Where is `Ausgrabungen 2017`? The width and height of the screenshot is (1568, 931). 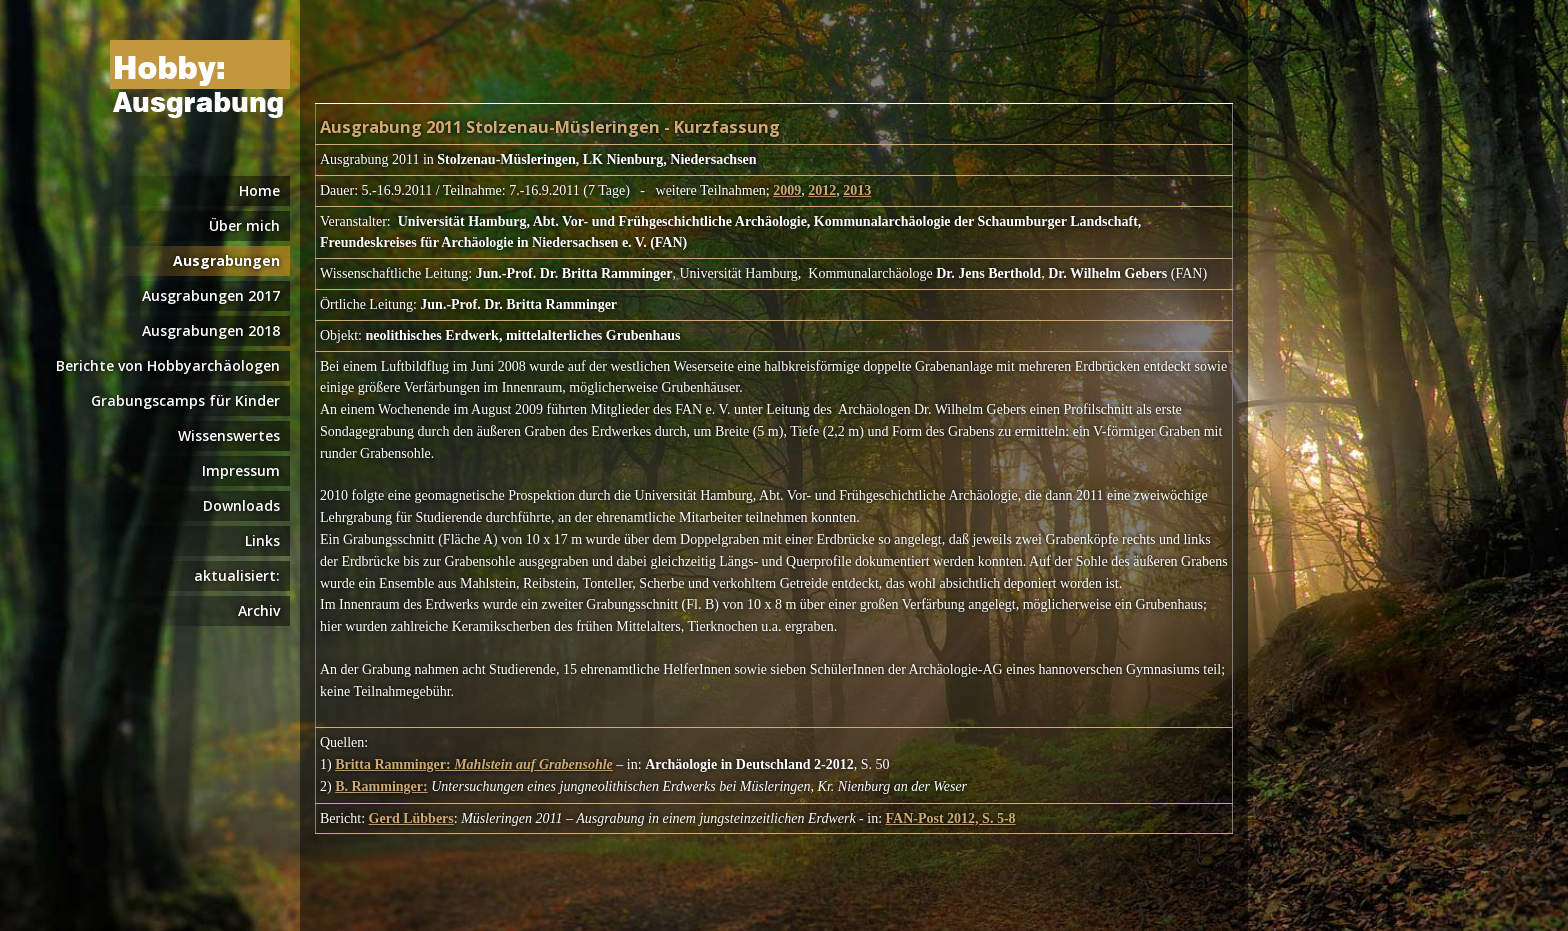 Ausgrabungen 2017 is located at coordinates (211, 295).